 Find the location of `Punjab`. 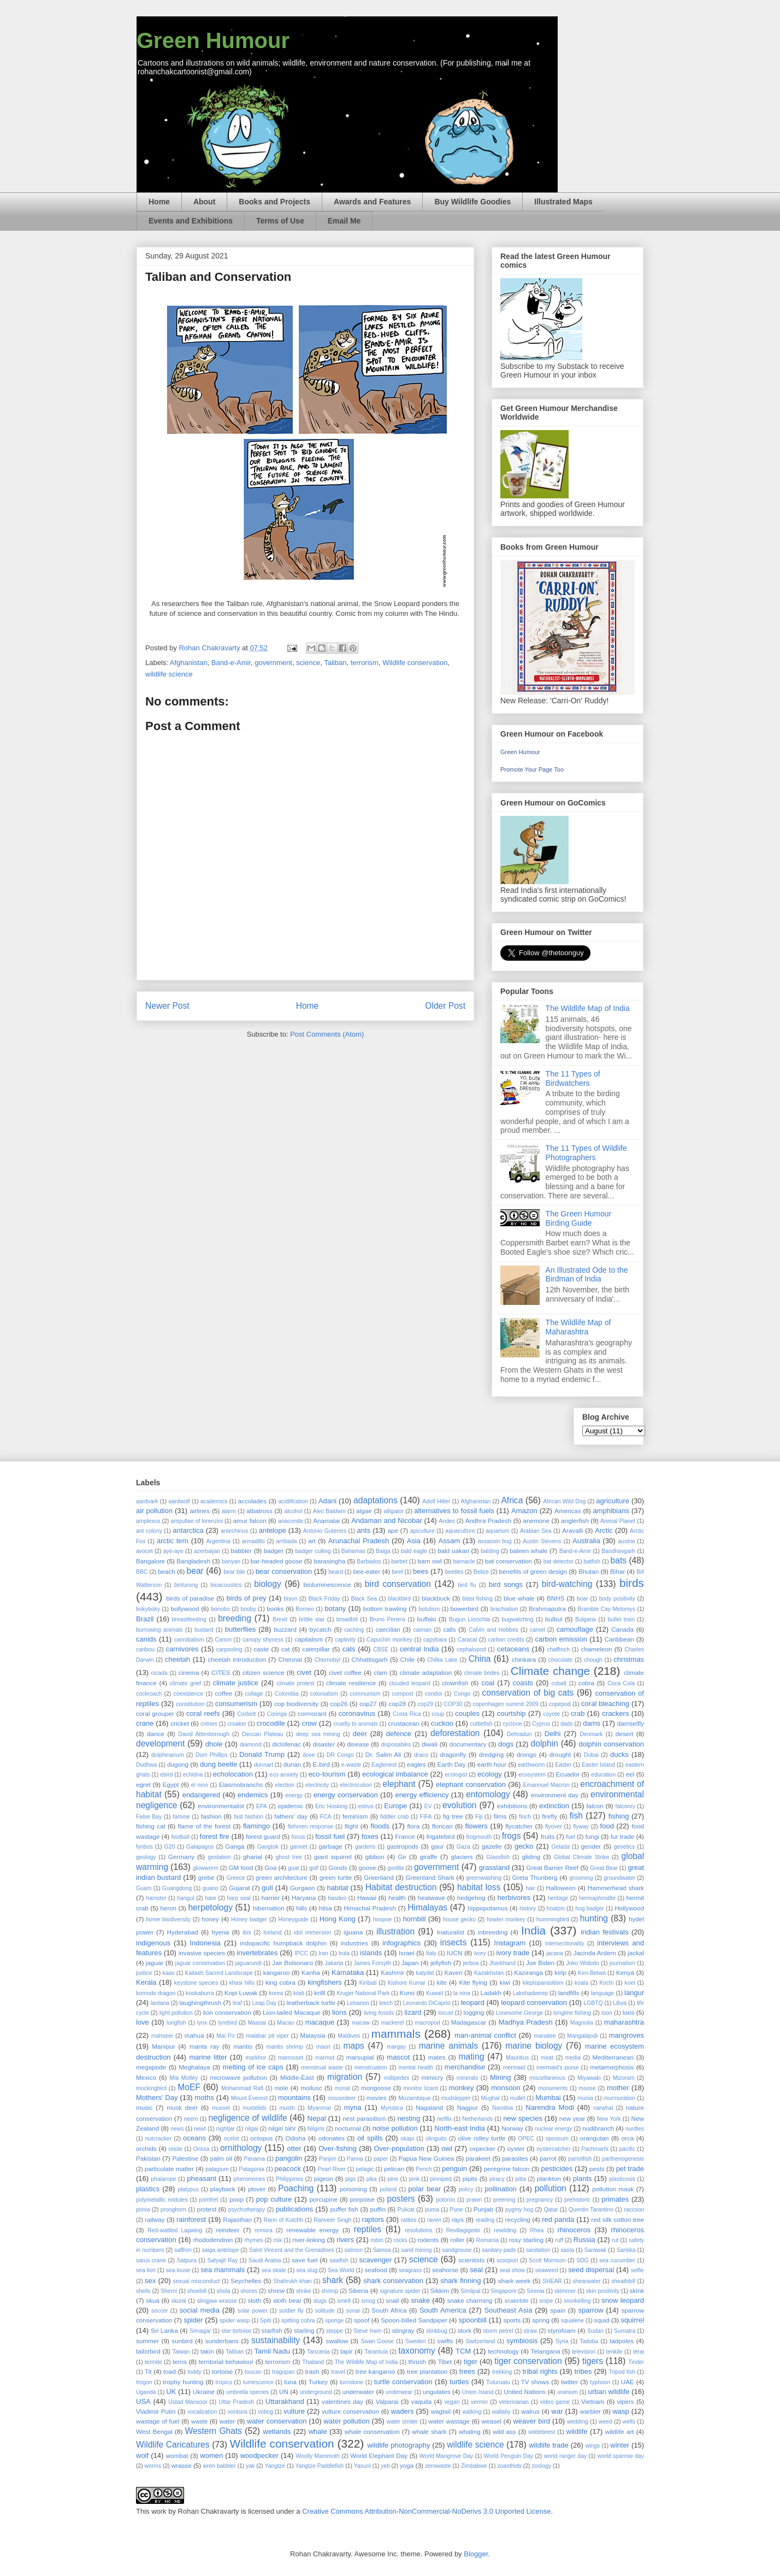

Punjab is located at coordinates (483, 2209).